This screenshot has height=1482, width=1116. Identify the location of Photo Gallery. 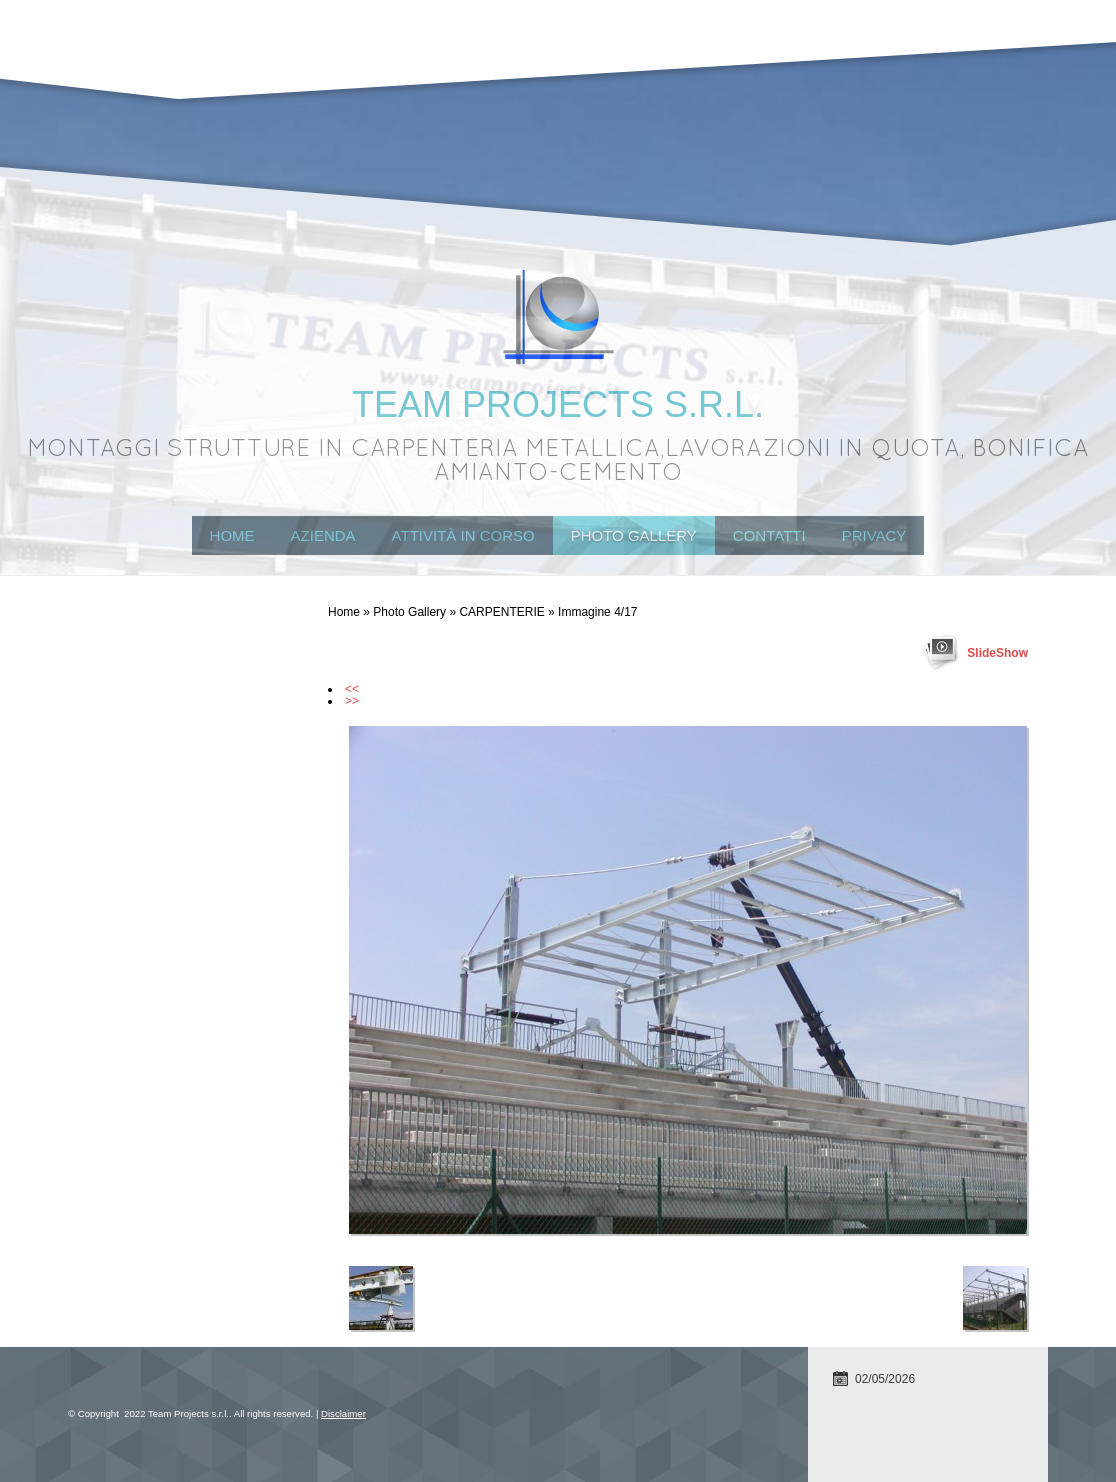
(634, 535).